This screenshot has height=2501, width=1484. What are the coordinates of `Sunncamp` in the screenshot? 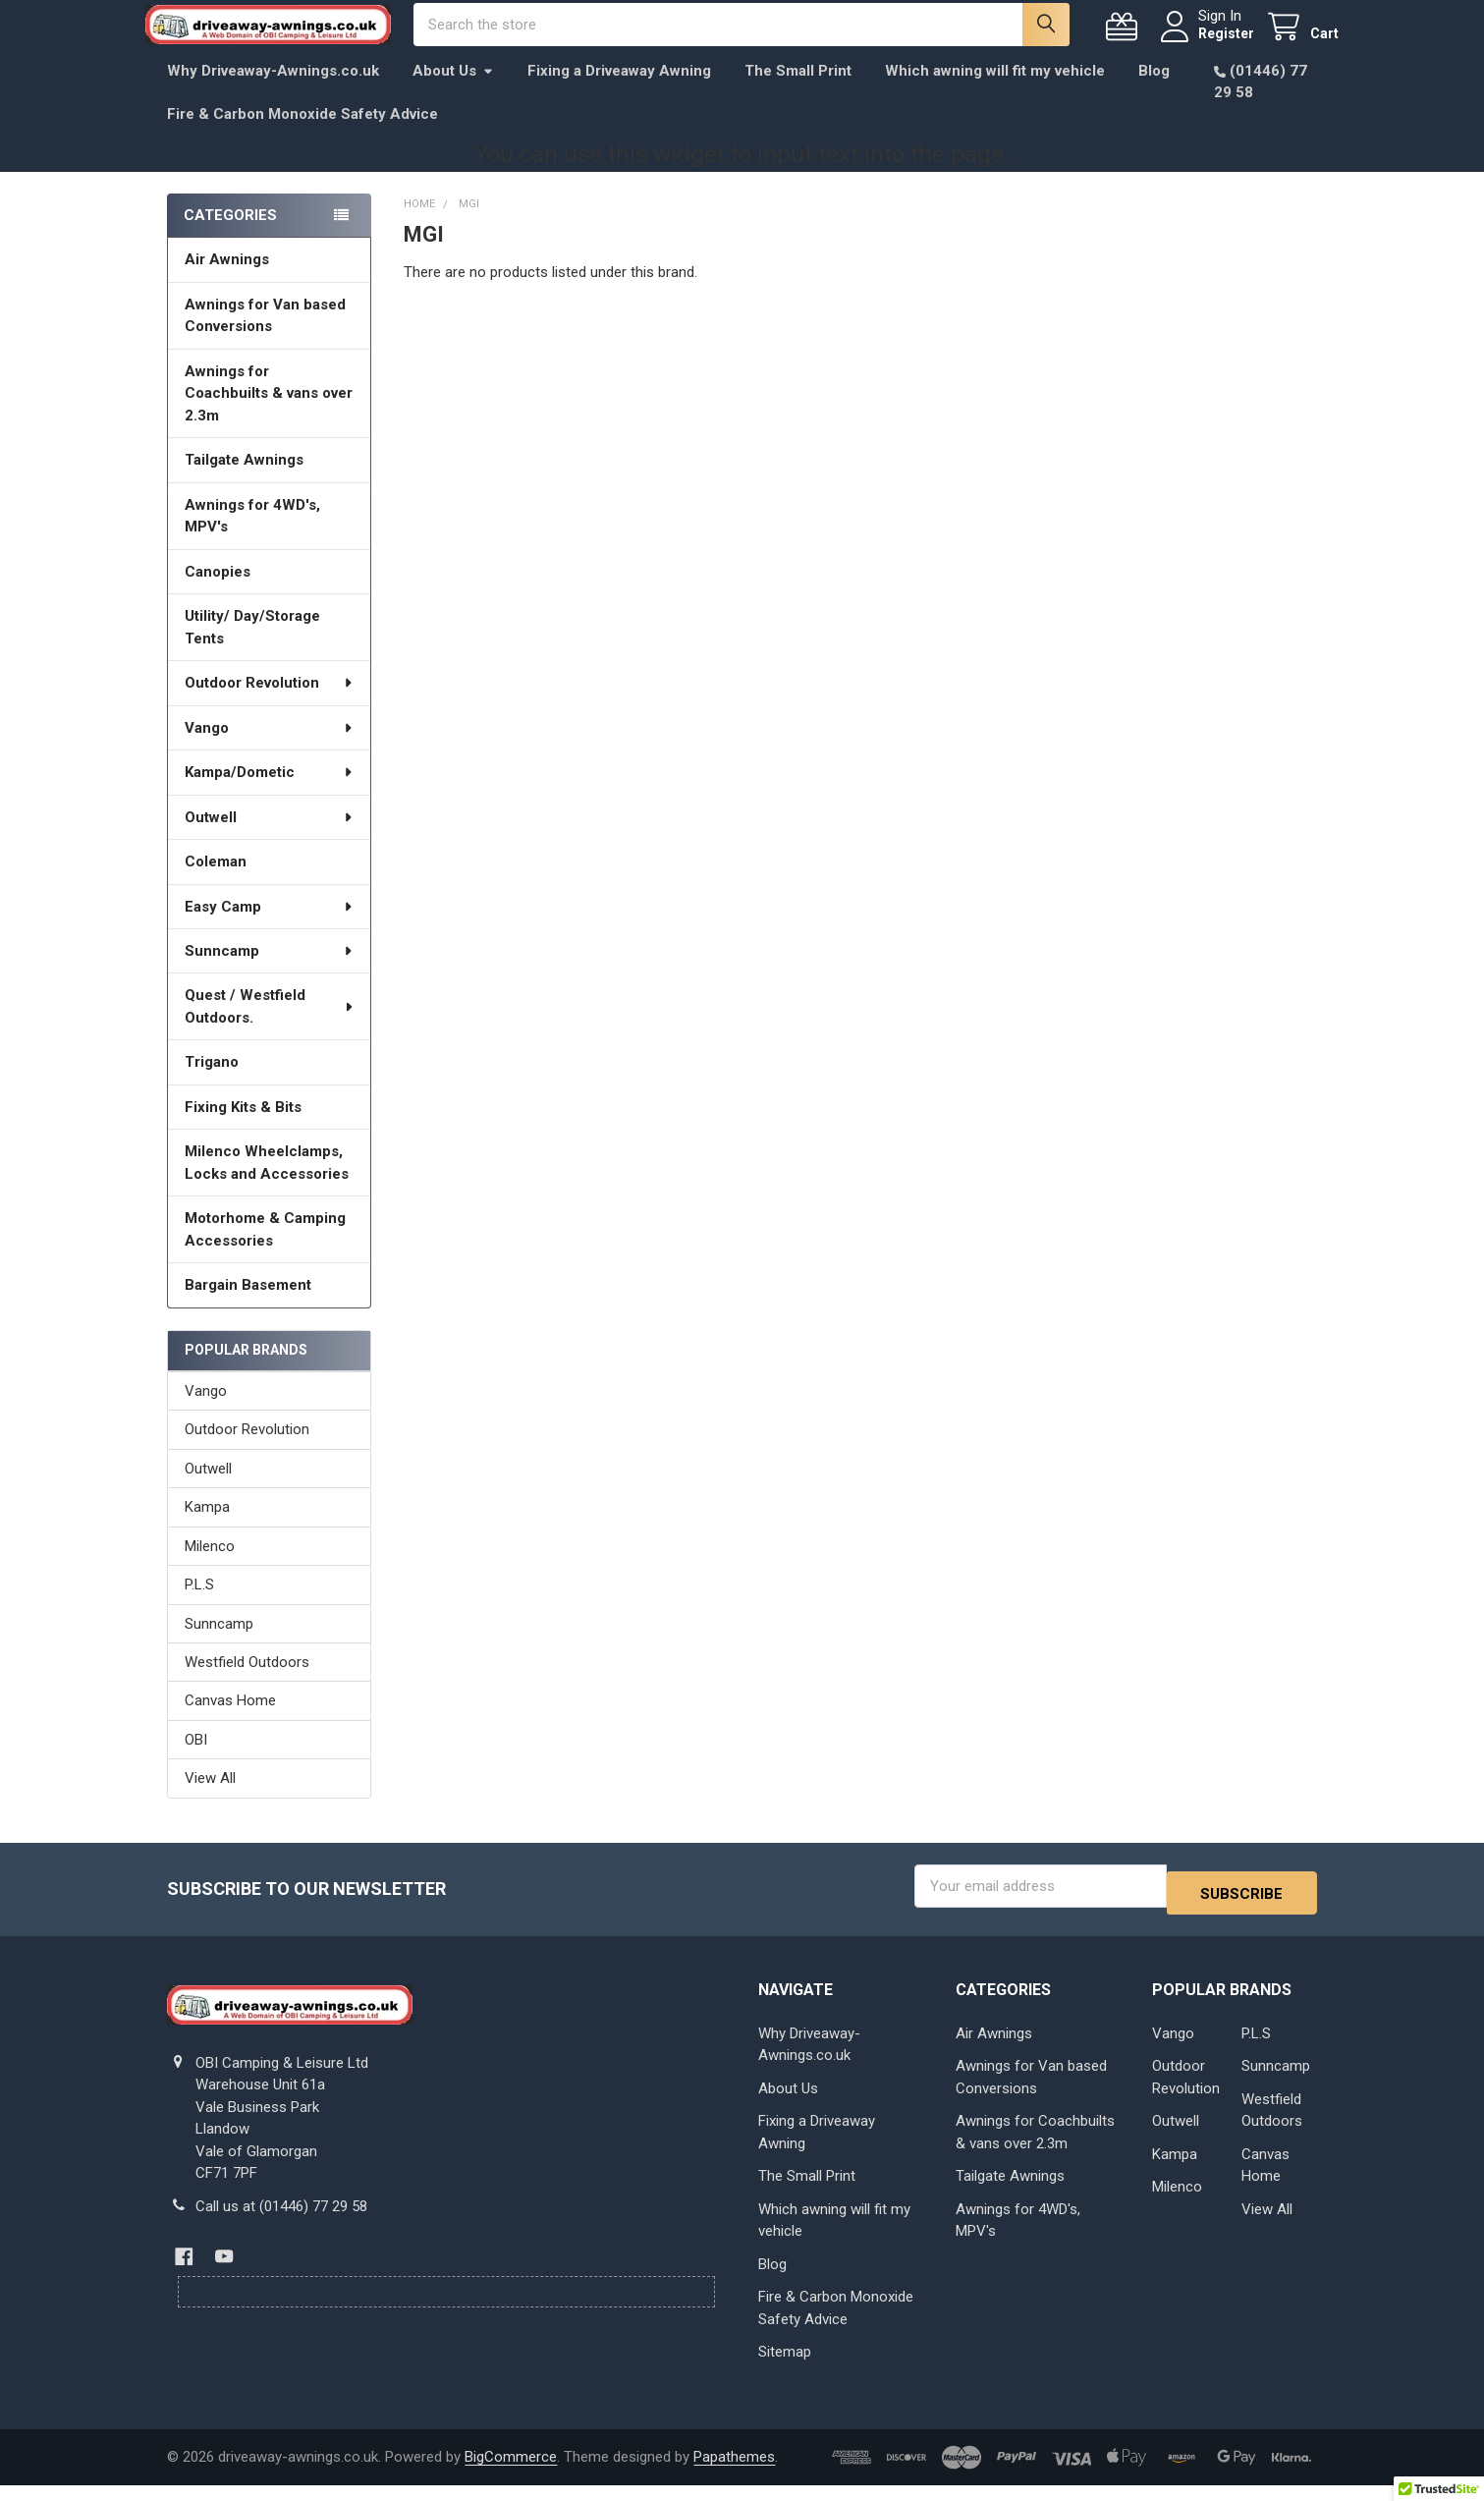 It's located at (269, 972).